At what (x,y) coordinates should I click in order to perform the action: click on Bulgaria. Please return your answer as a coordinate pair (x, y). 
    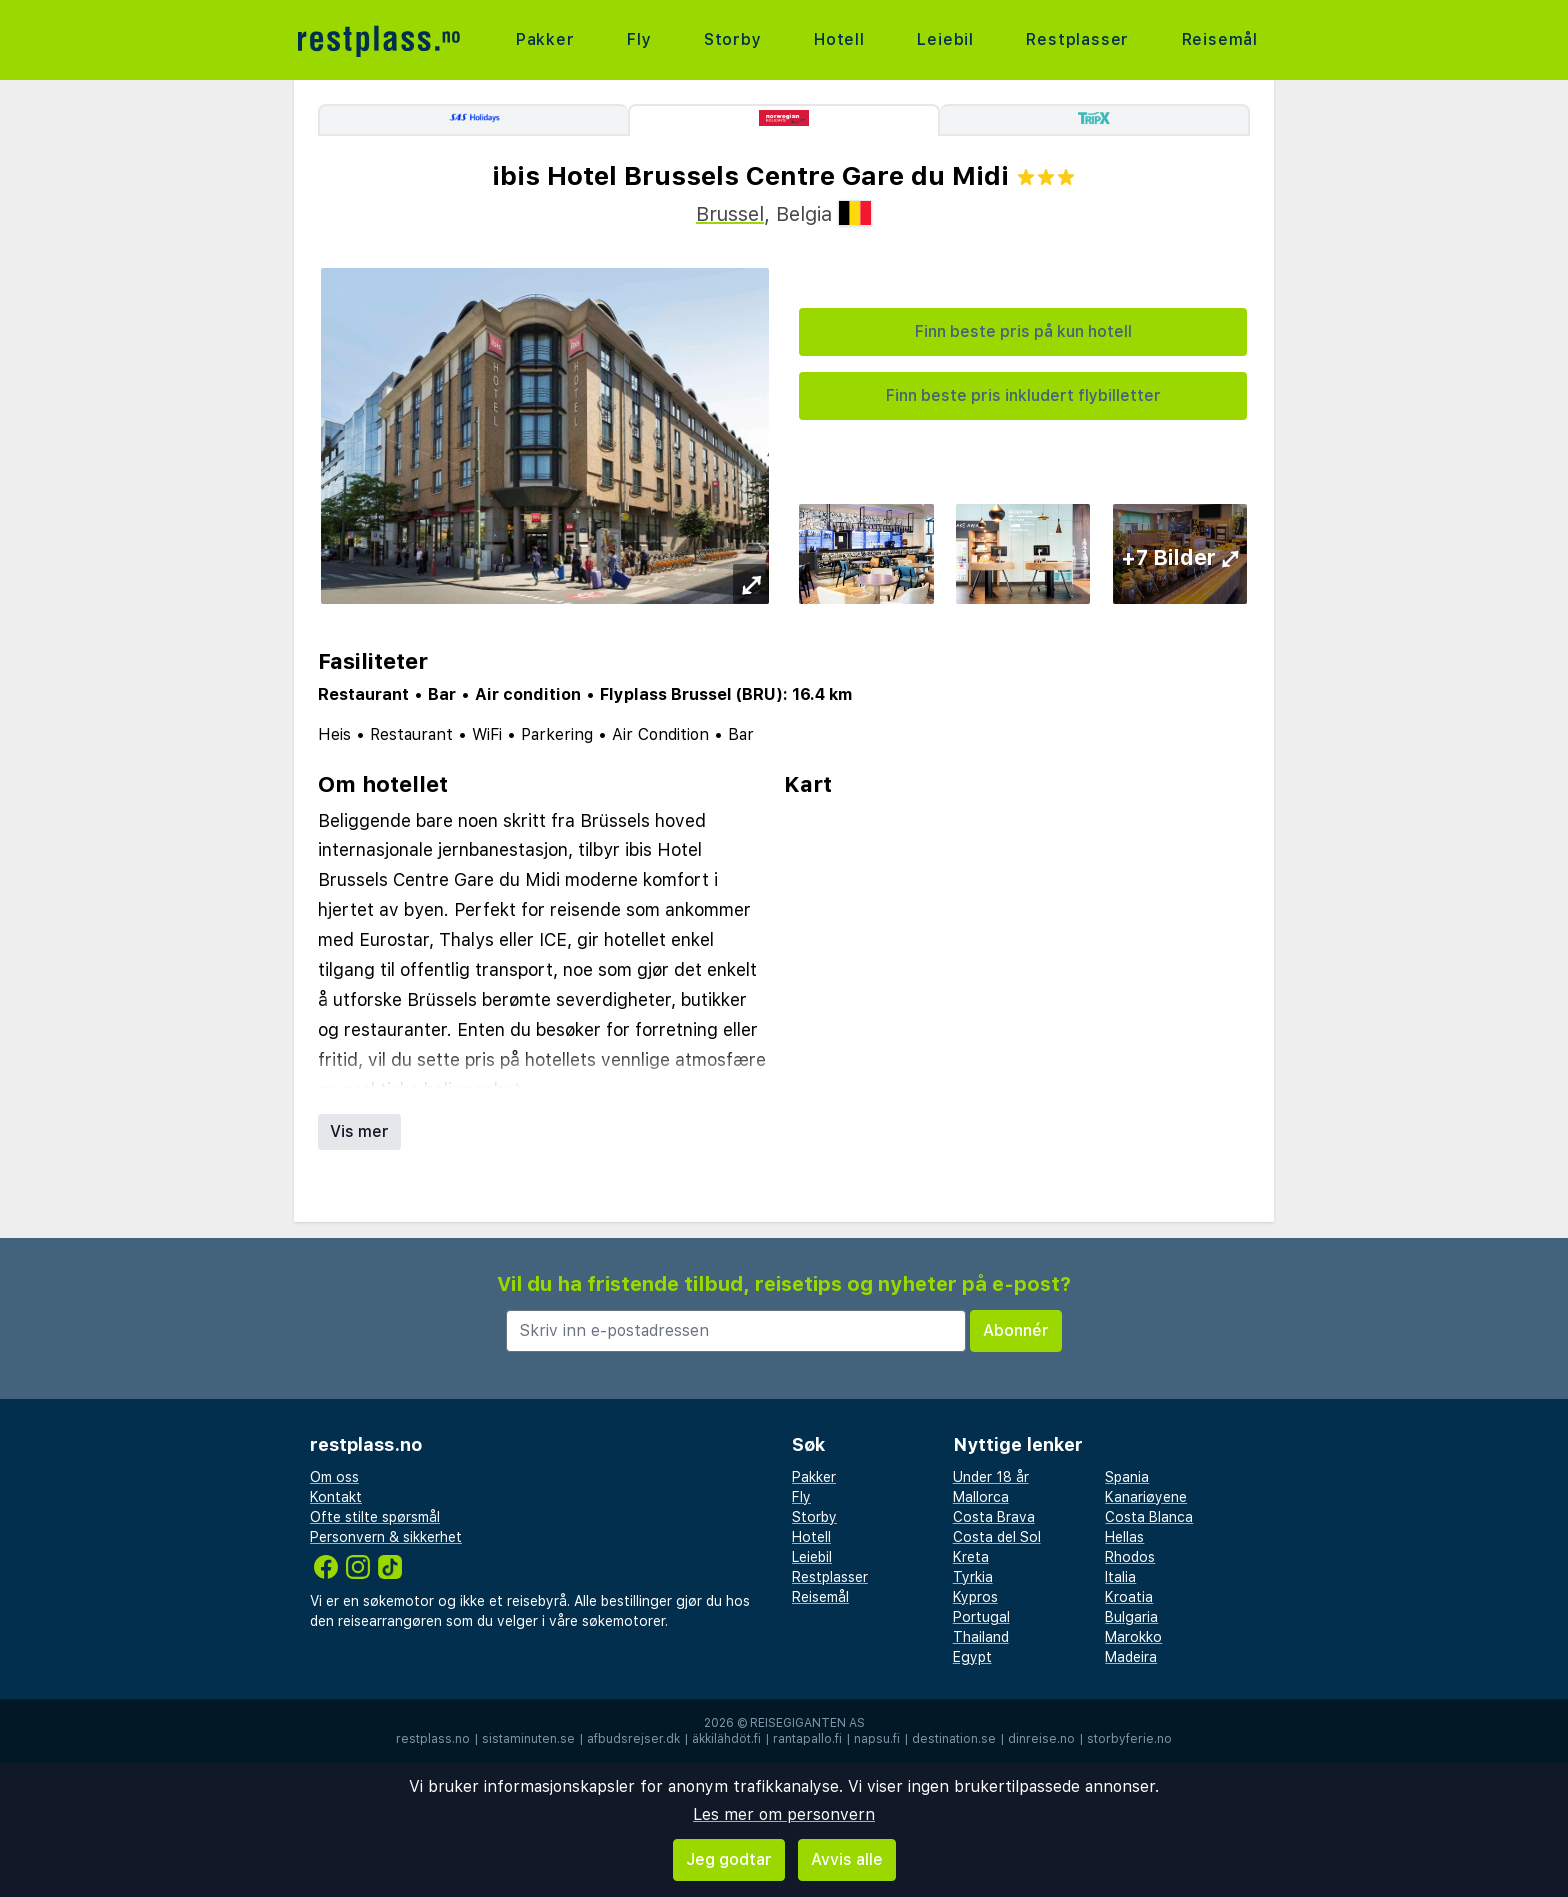
    Looking at the image, I should click on (1131, 1617).